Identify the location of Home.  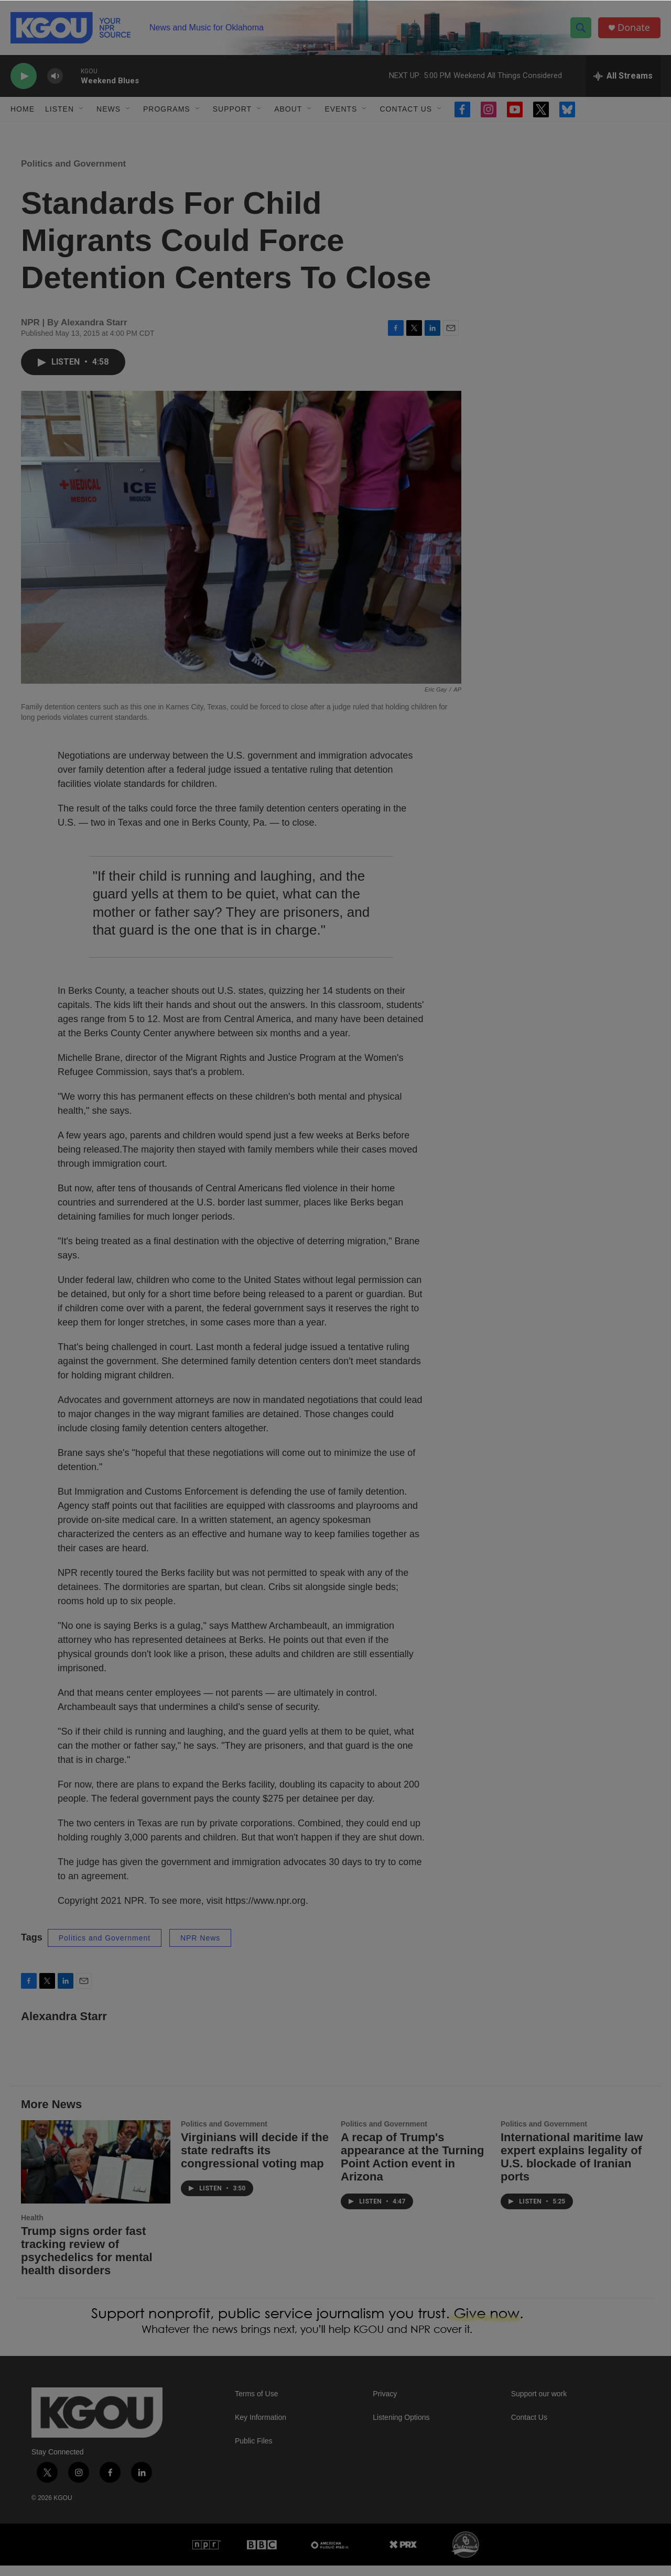
(22, 109).